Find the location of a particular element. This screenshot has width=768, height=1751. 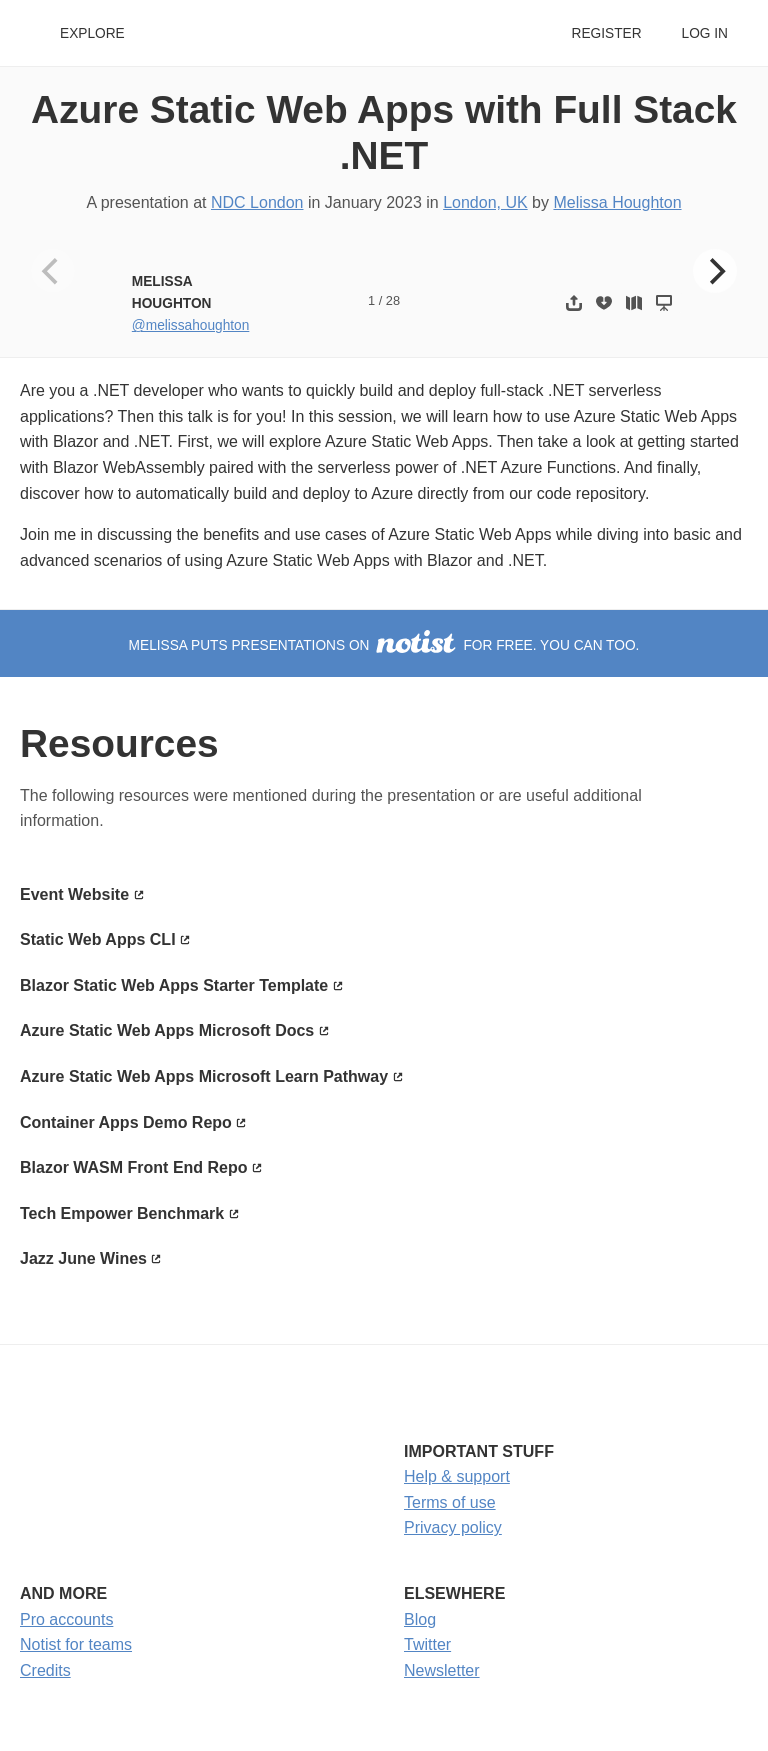

Credits is located at coordinates (45, 1670).